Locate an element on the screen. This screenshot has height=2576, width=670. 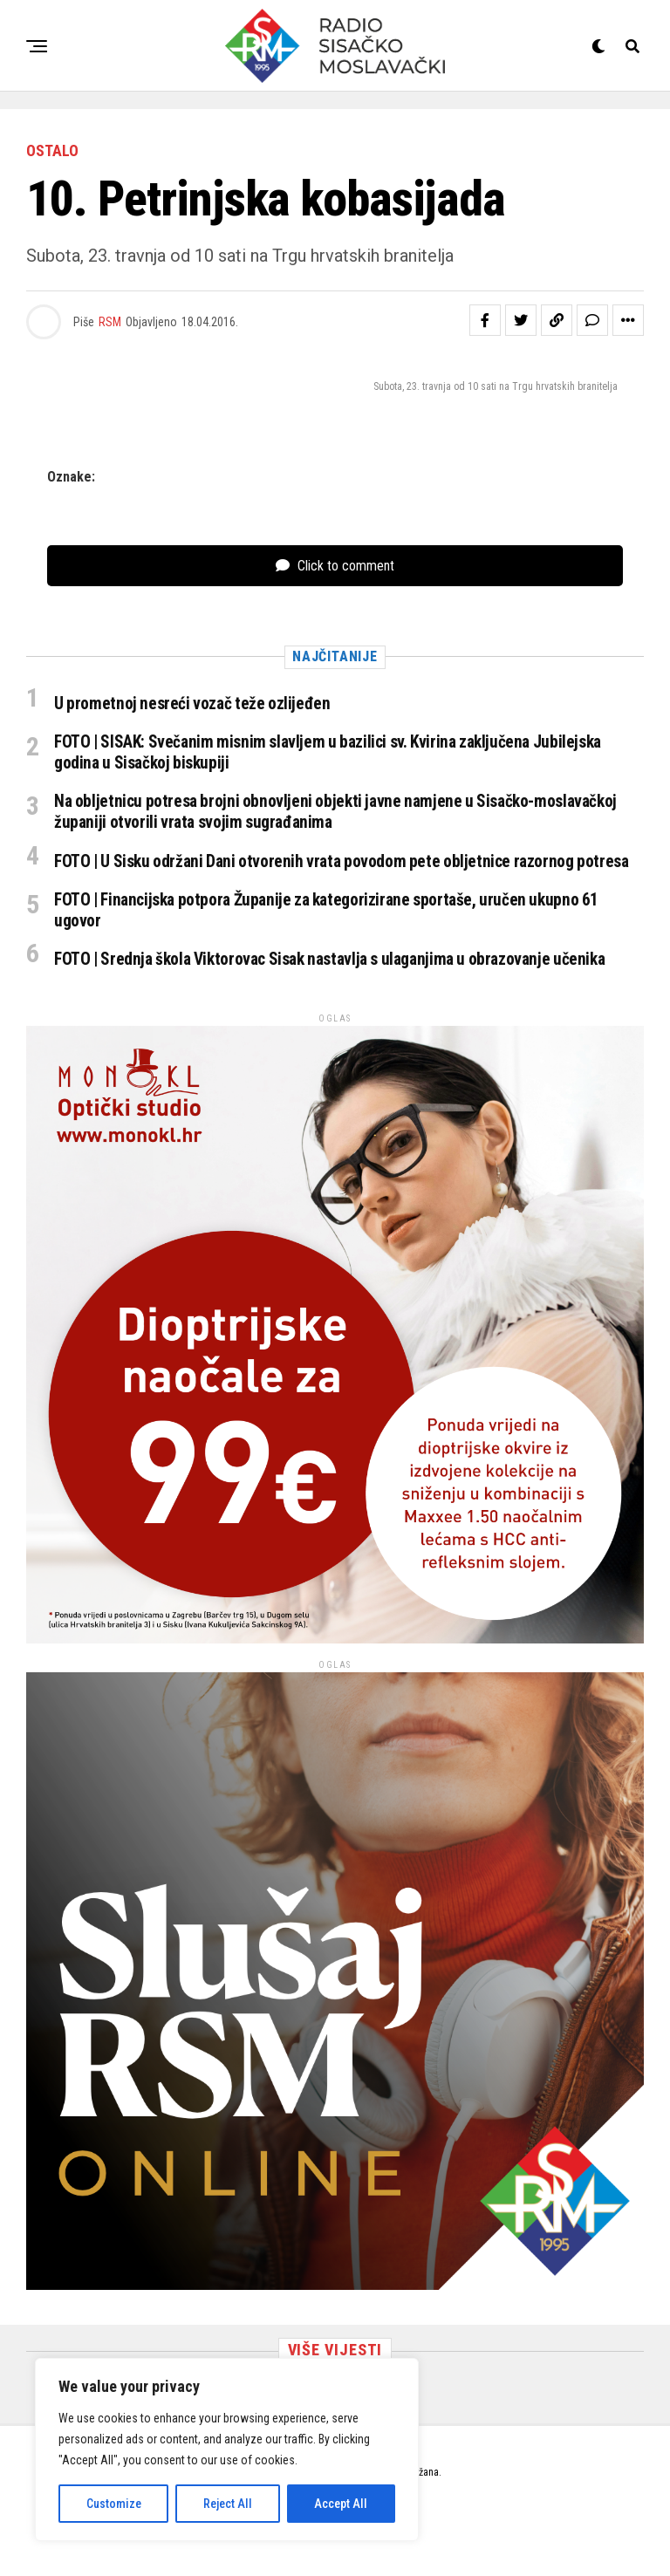
RSM is located at coordinates (110, 322).